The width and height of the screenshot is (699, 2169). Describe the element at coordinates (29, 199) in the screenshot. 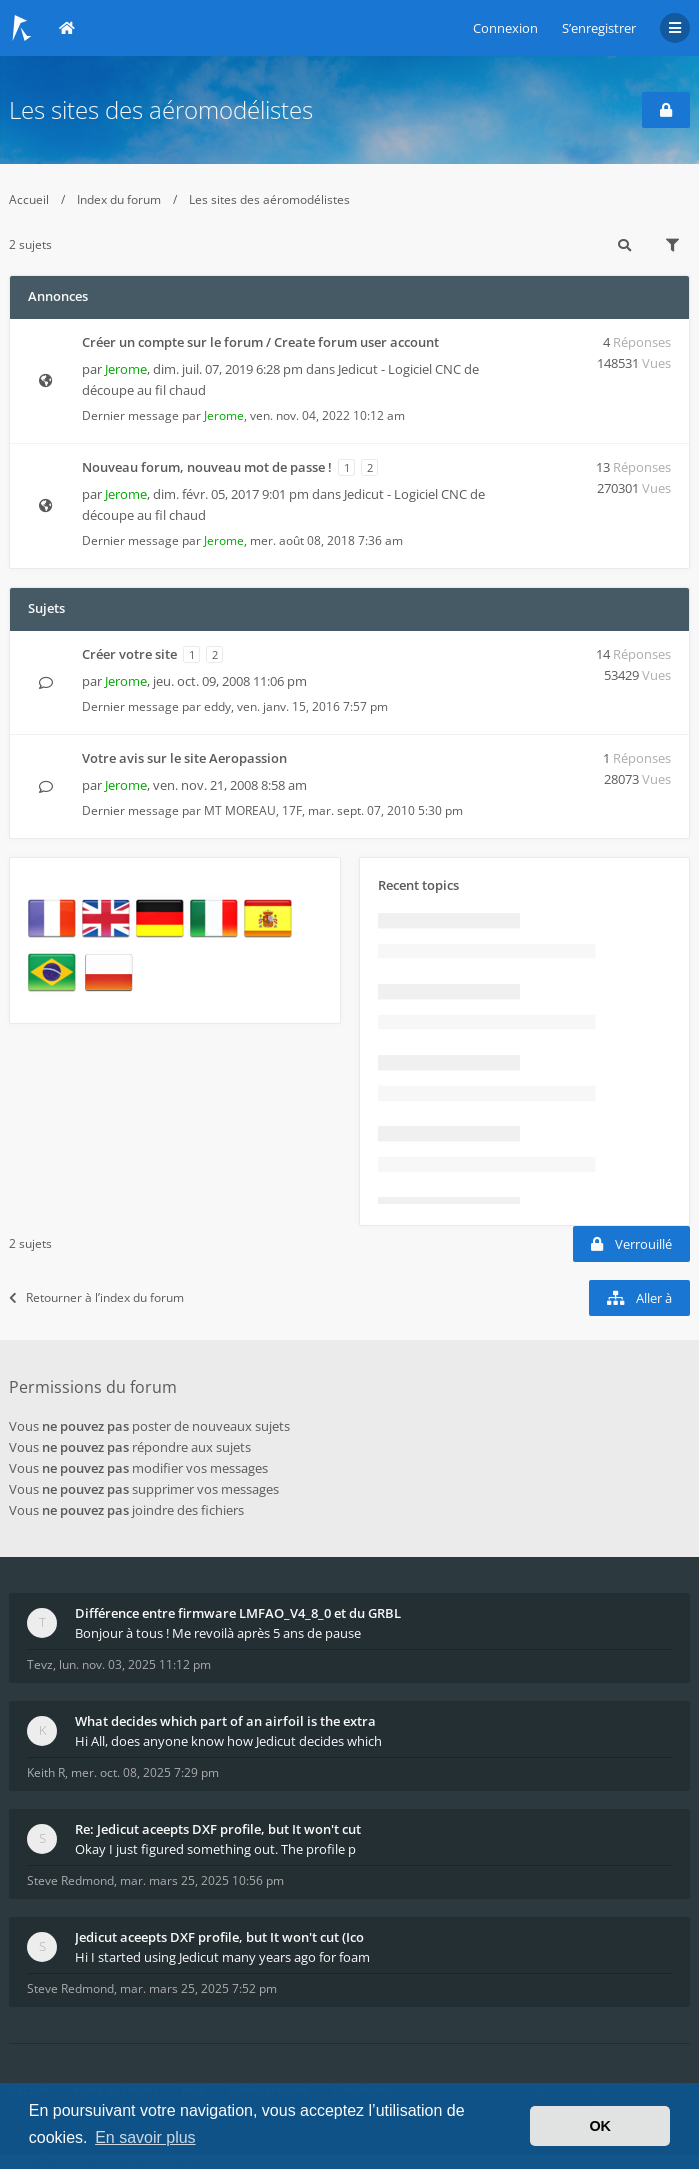

I see `Accueil` at that location.